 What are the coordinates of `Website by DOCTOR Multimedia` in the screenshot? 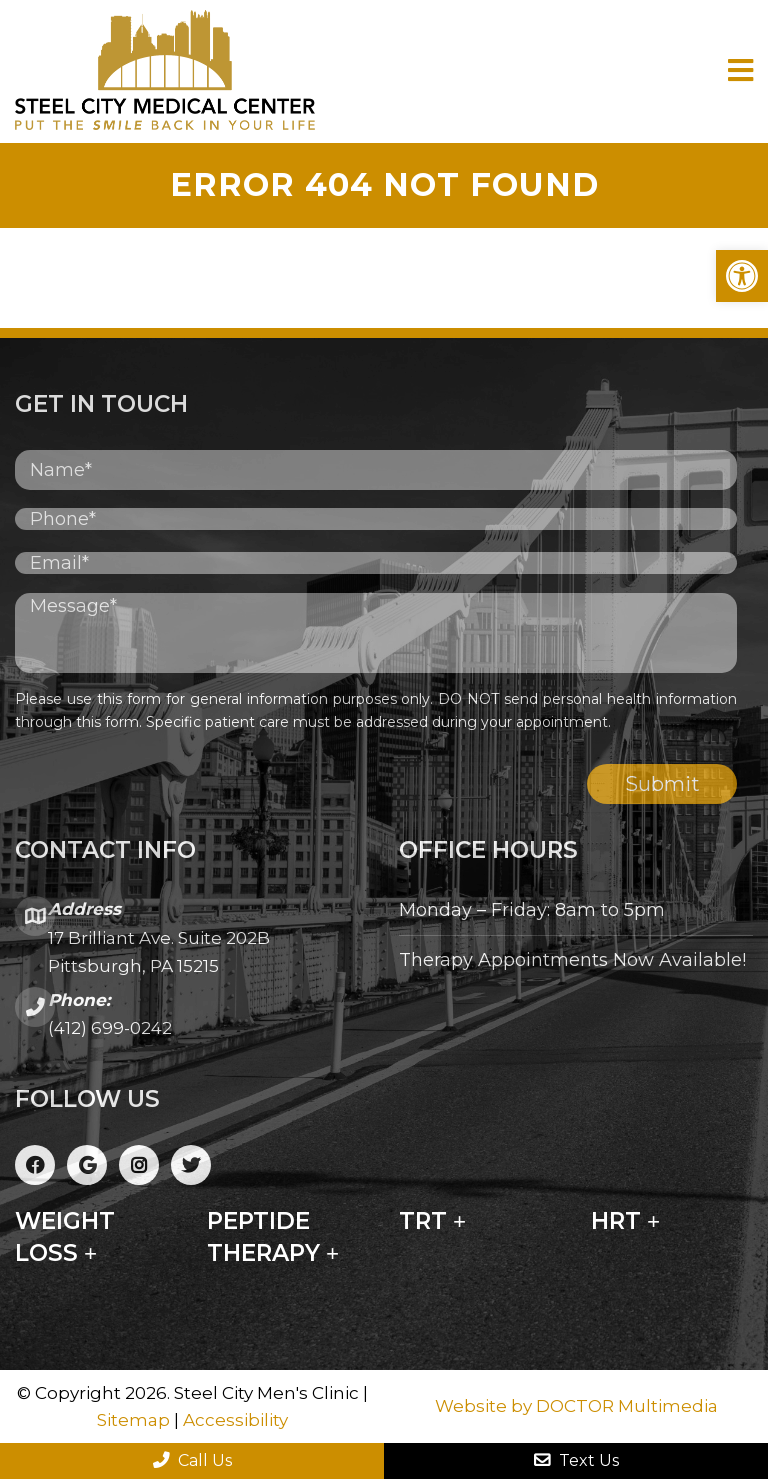 It's located at (576, 1406).